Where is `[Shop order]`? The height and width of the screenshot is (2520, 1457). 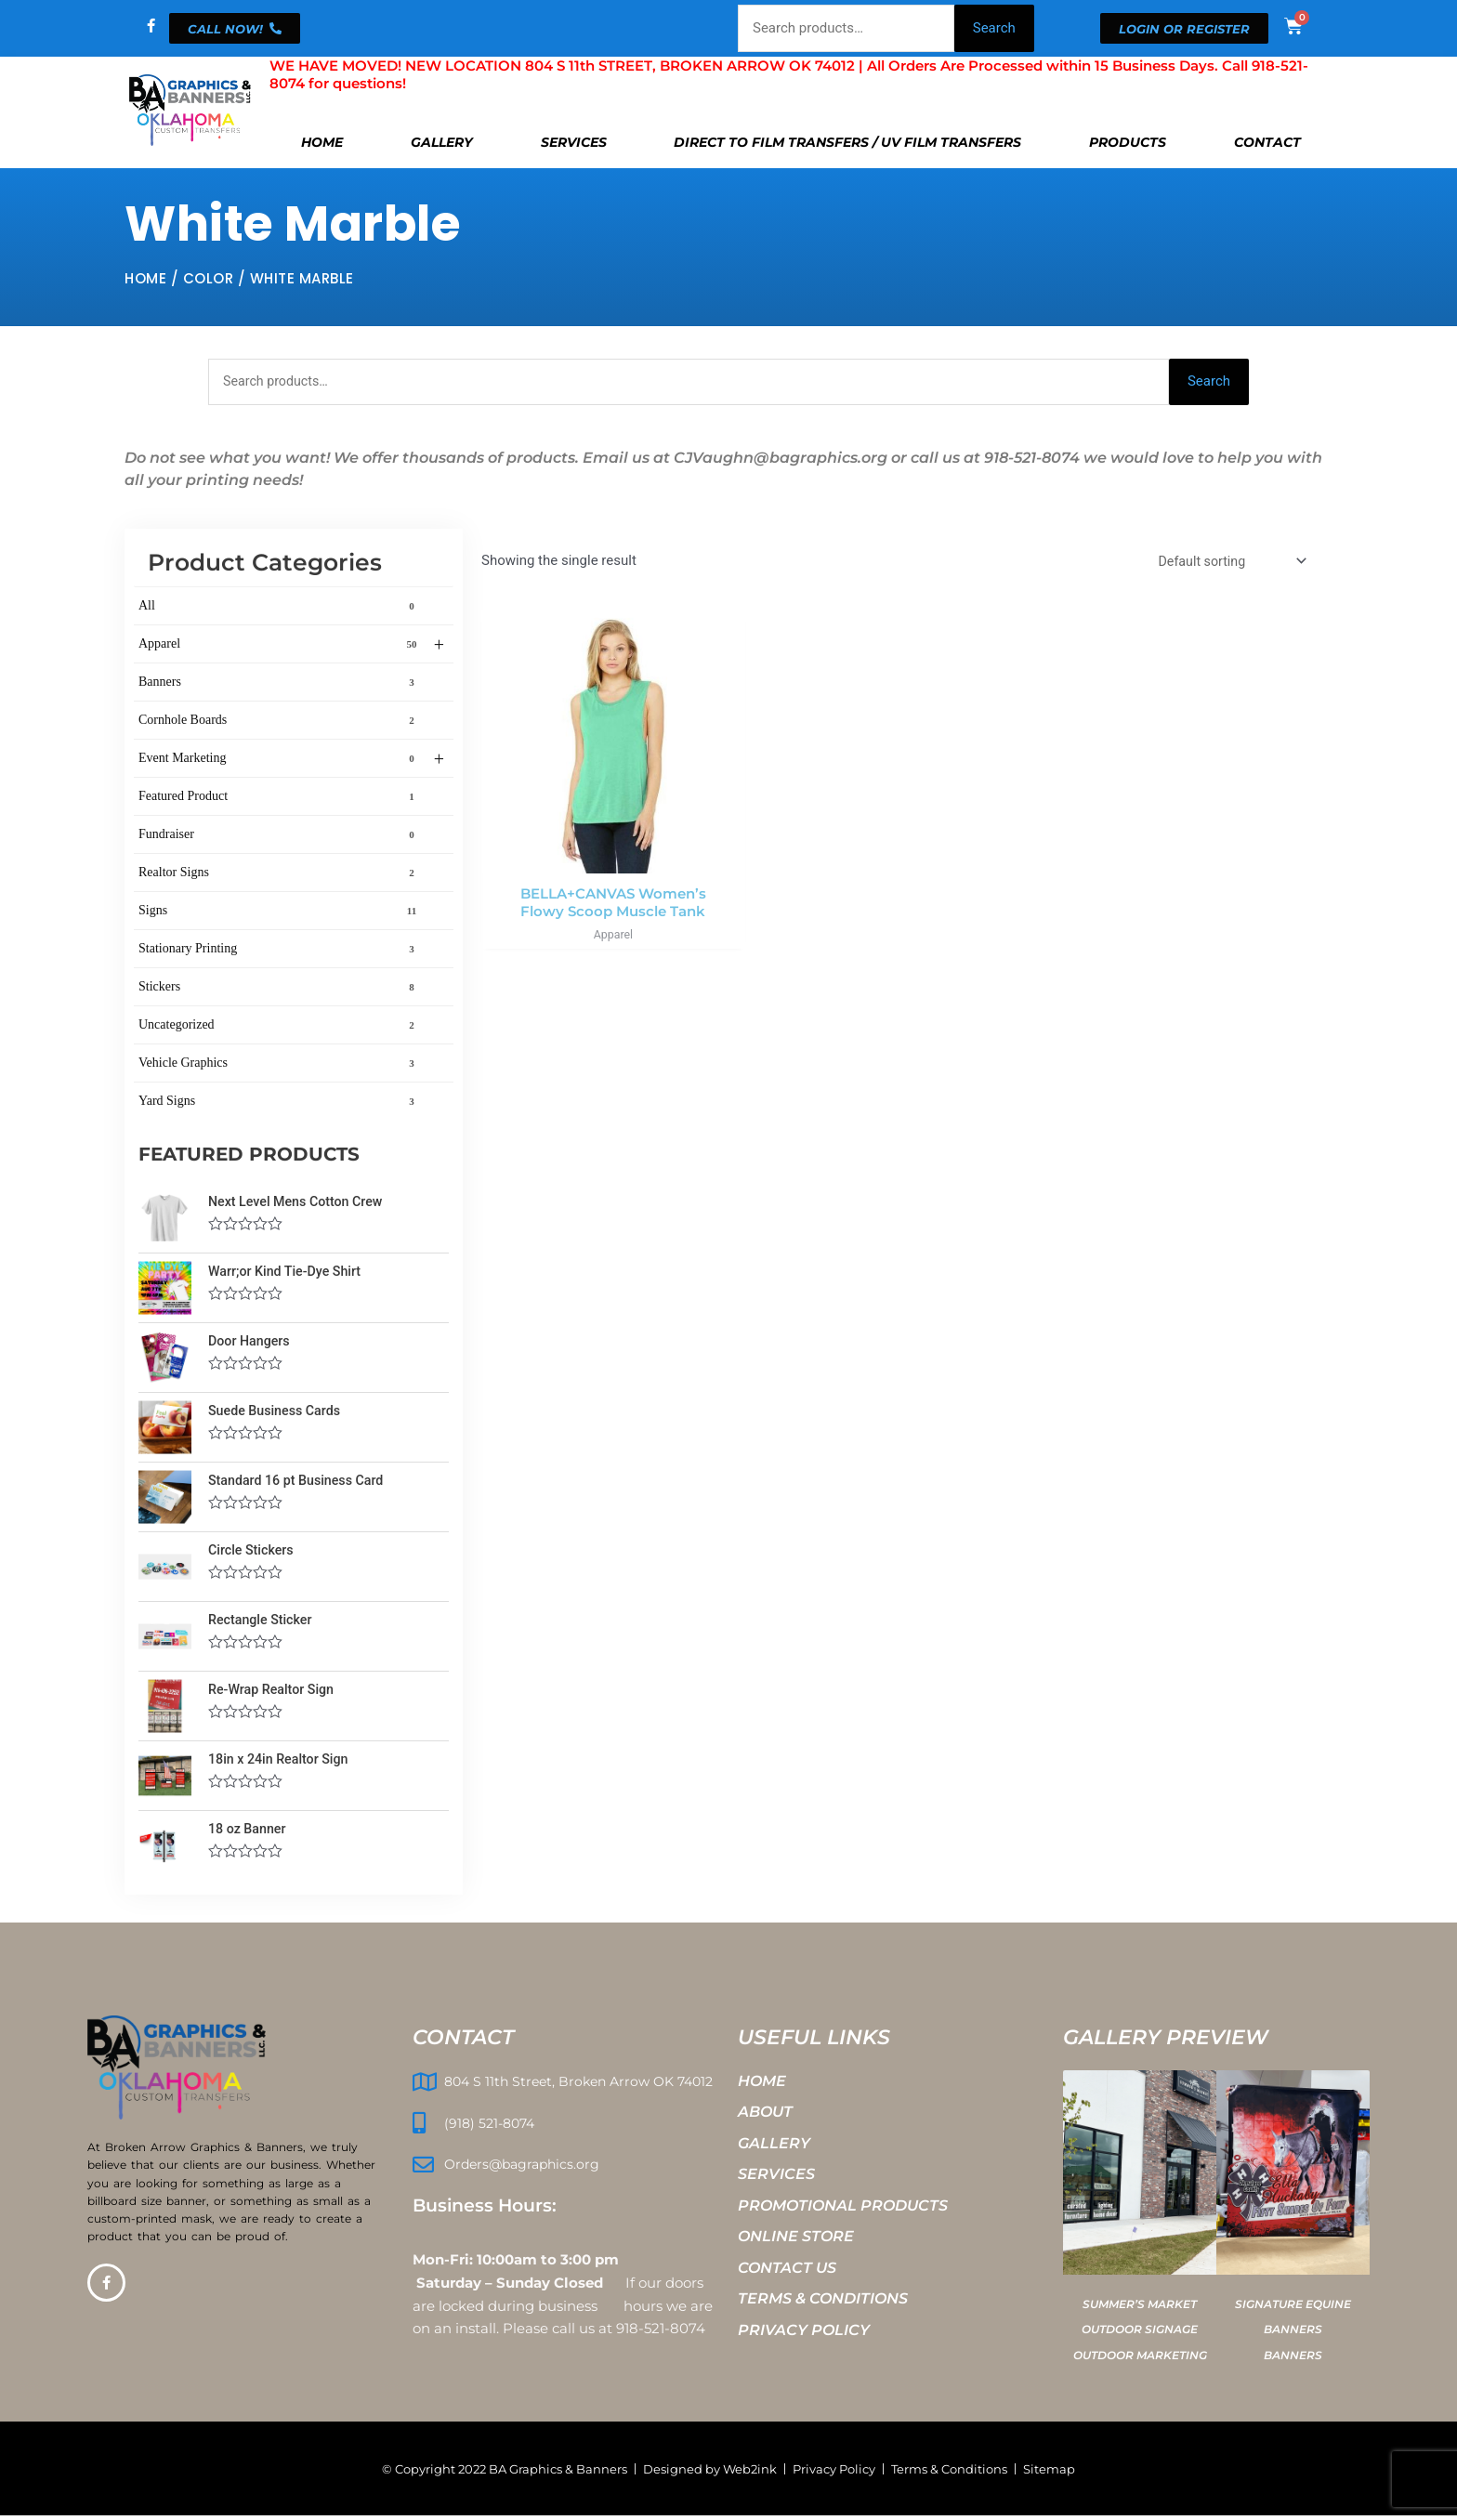
[Shop order] is located at coordinates (1227, 563).